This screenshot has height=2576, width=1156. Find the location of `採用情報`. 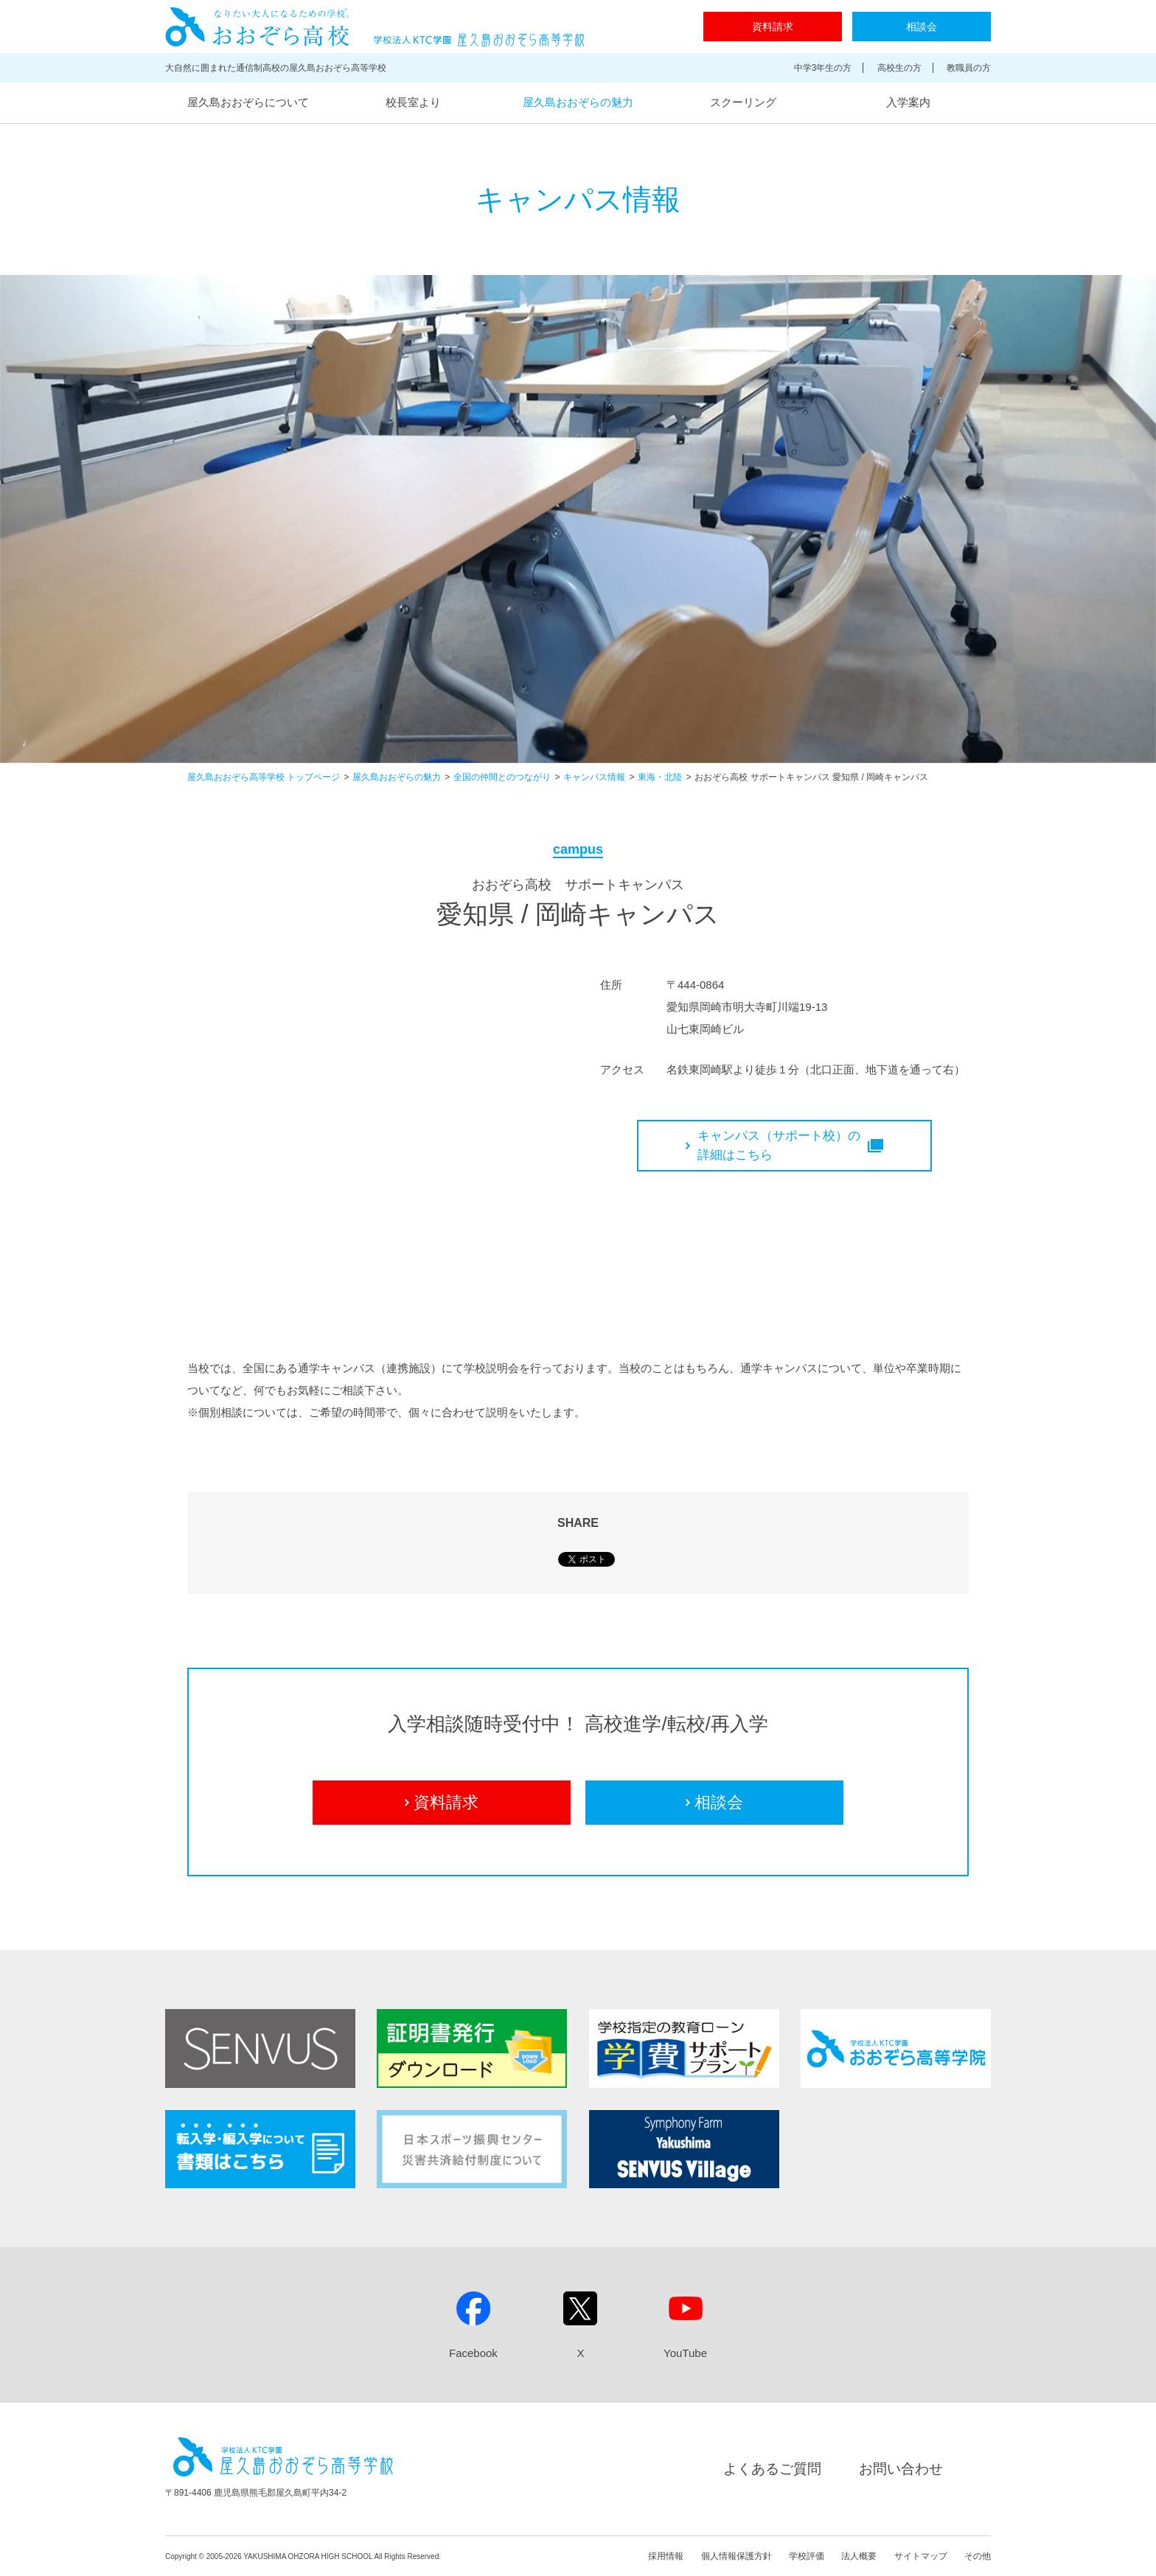

採用情報 is located at coordinates (665, 2556).